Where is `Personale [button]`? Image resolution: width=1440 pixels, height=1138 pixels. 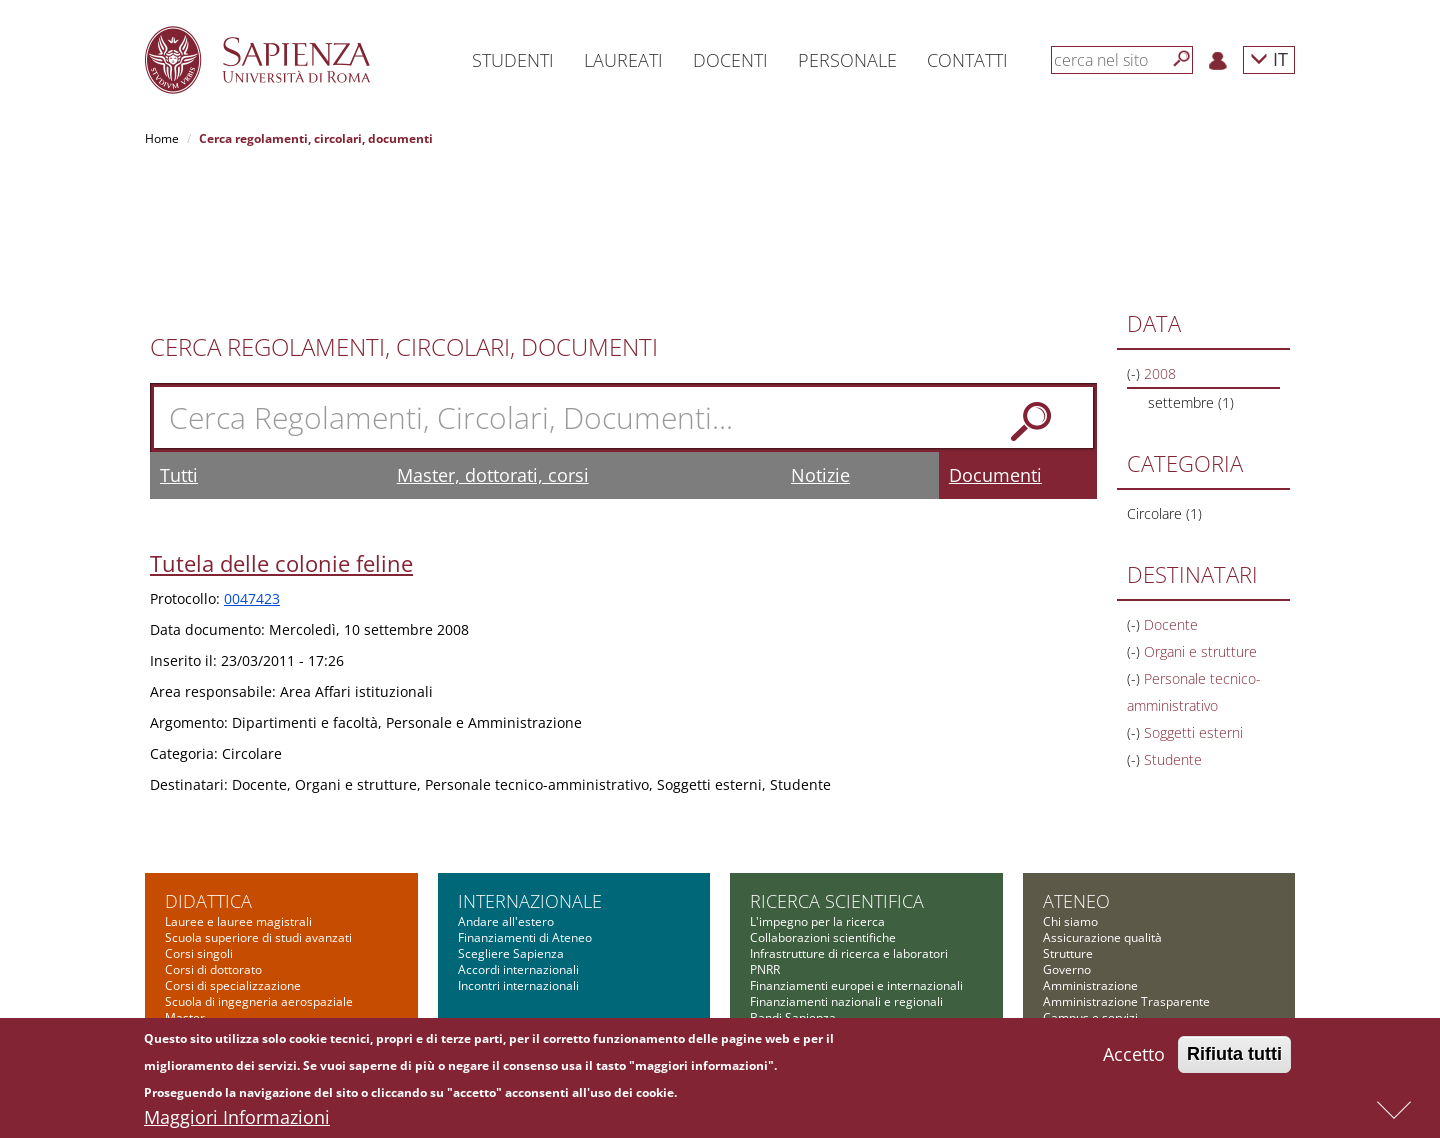
Personale [button] is located at coordinates (847, 60).